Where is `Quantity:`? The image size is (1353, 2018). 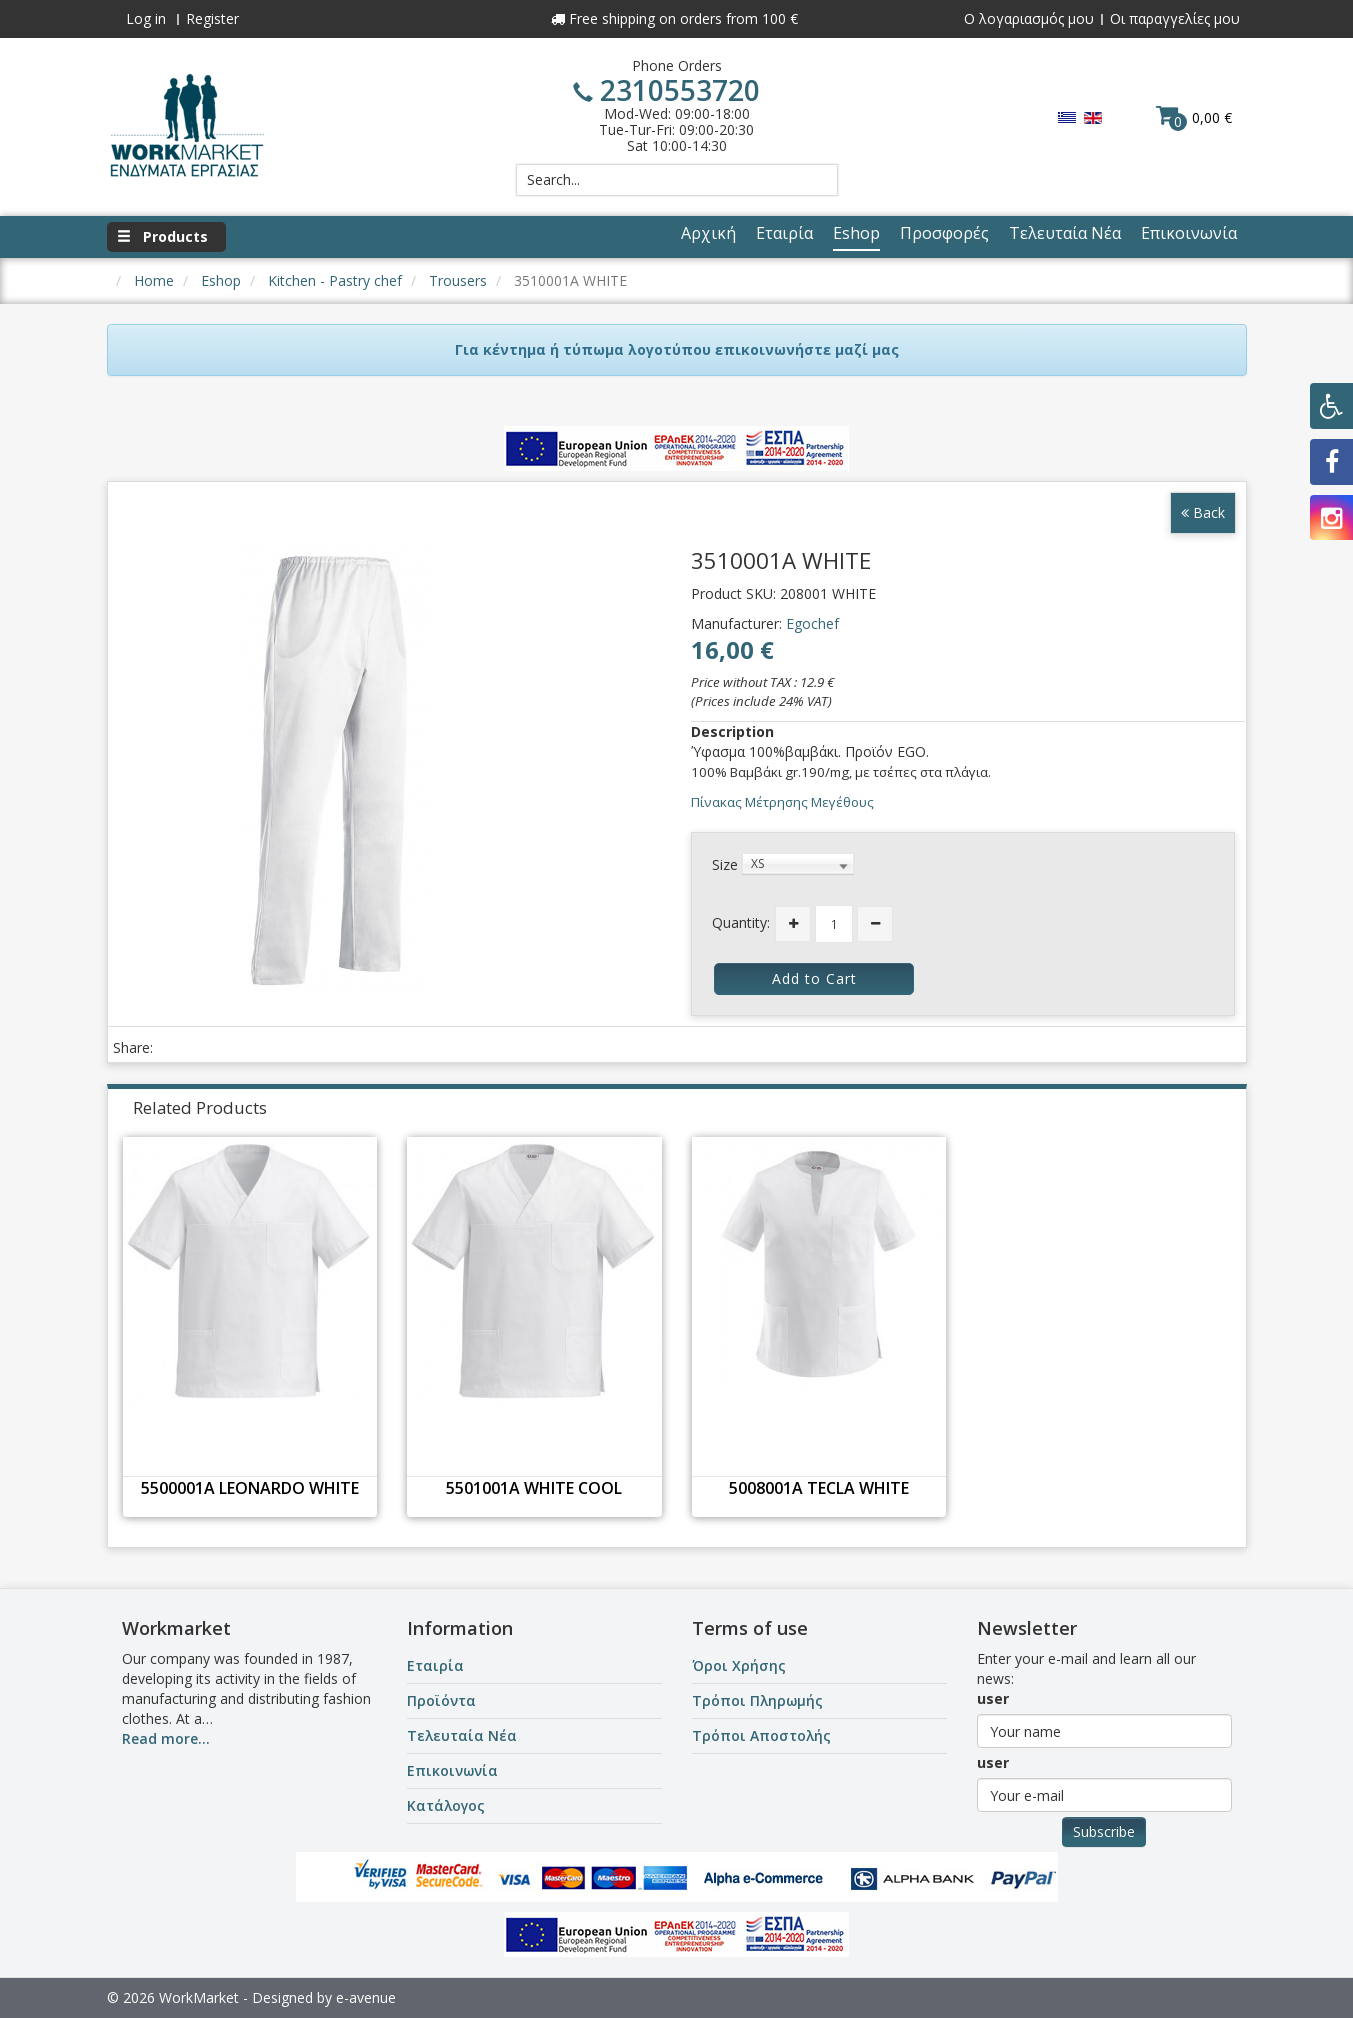 Quantity: is located at coordinates (741, 922).